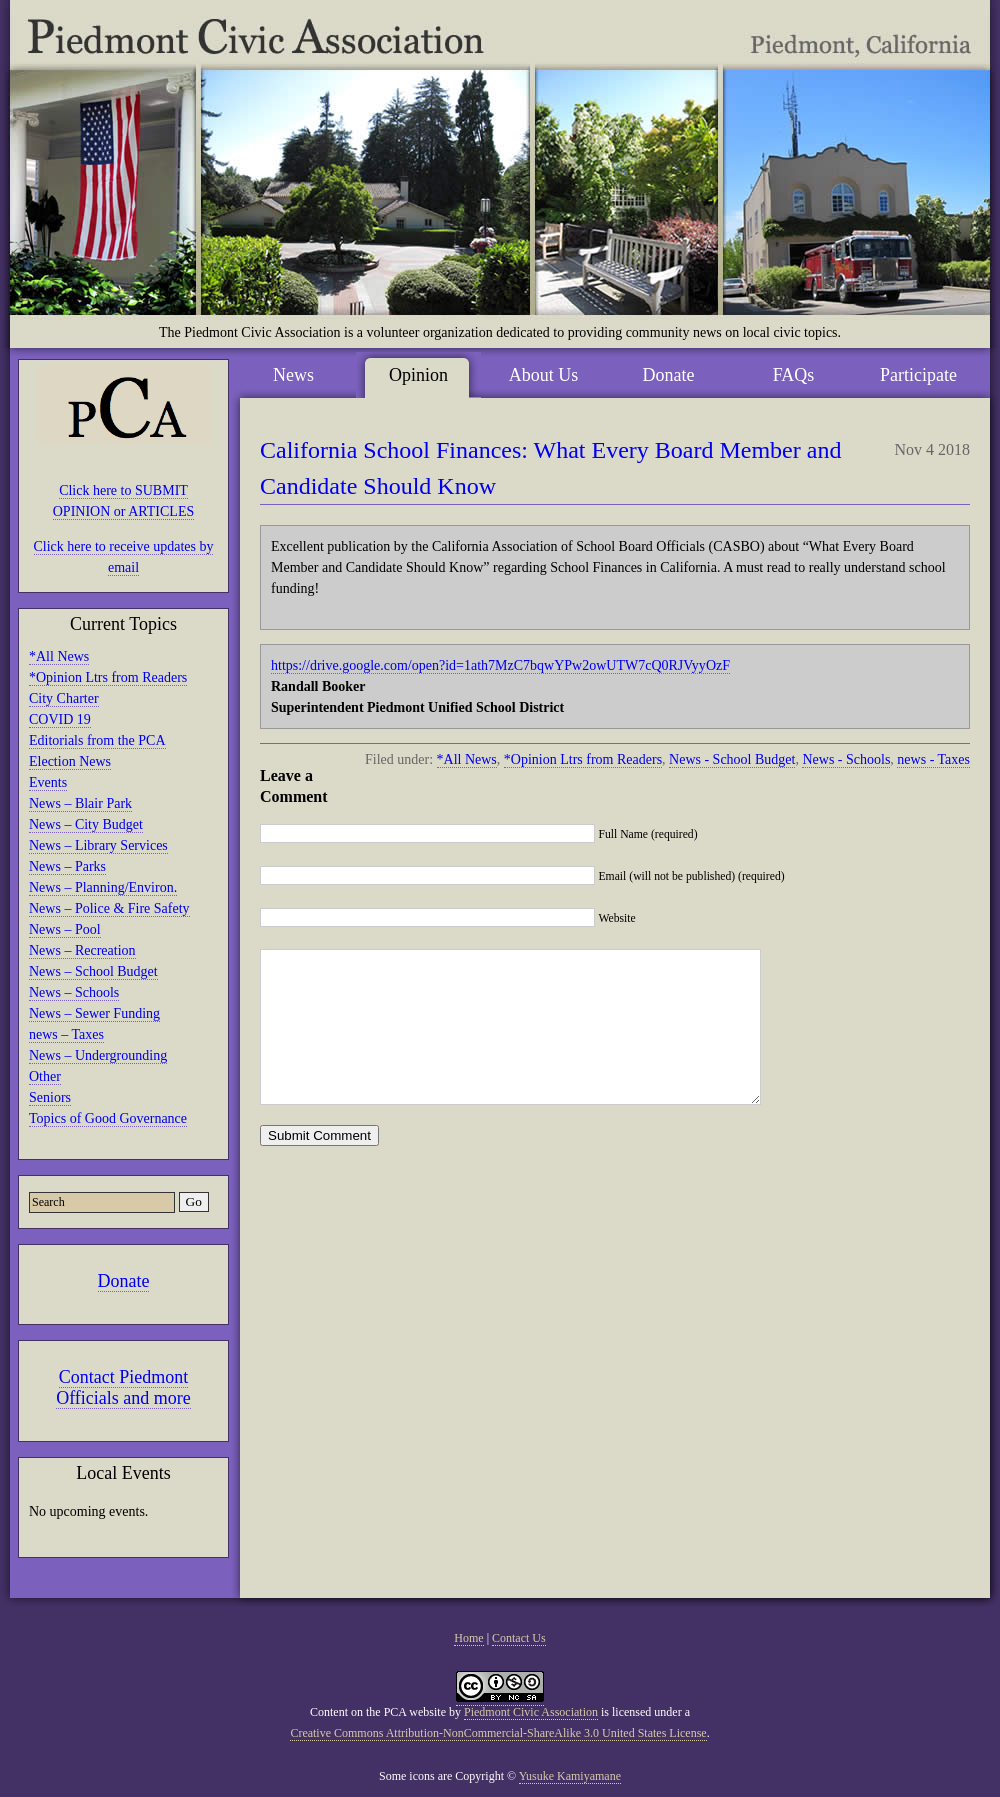 The height and width of the screenshot is (1797, 1000). Describe the element at coordinates (846, 759) in the screenshot. I see `News - Schools` at that location.